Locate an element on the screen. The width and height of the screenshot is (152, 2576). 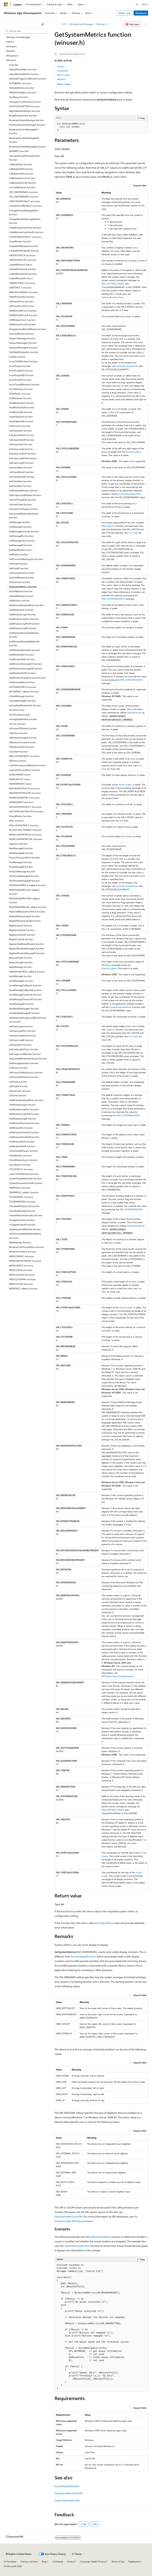
ArrangeIconicWindows function [treeitem] is located at coordinates (25, 101).